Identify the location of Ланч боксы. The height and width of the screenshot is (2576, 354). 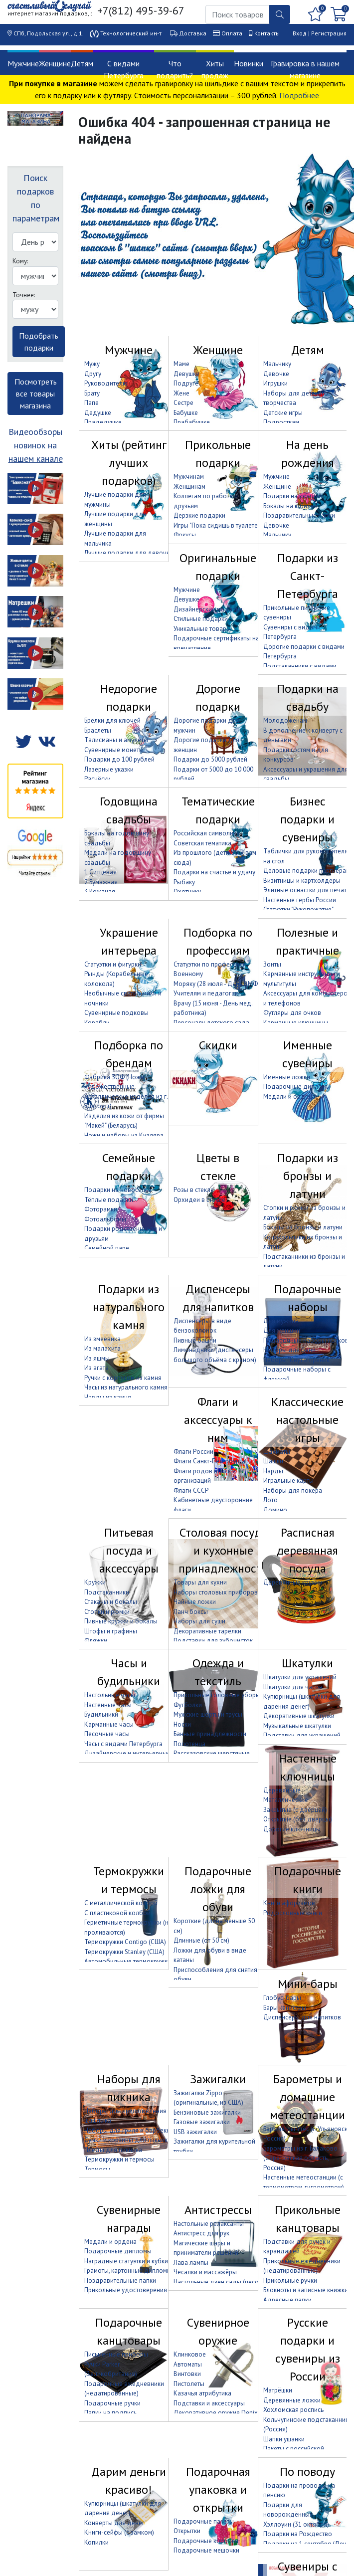
(191, 1611).